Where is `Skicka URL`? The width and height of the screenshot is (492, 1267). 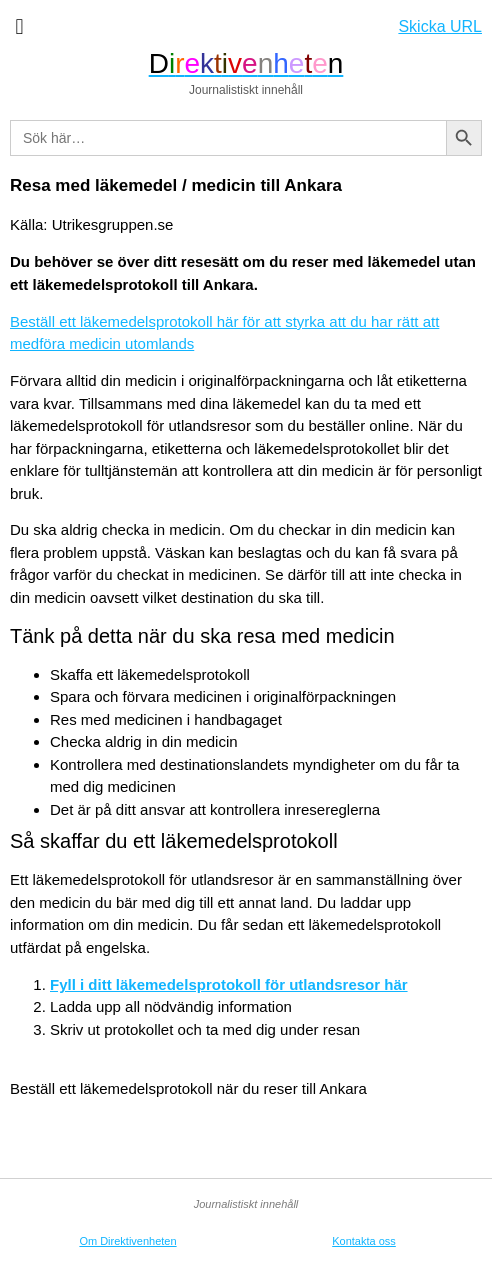 Skicka URL is located at coordinates (440, 26).